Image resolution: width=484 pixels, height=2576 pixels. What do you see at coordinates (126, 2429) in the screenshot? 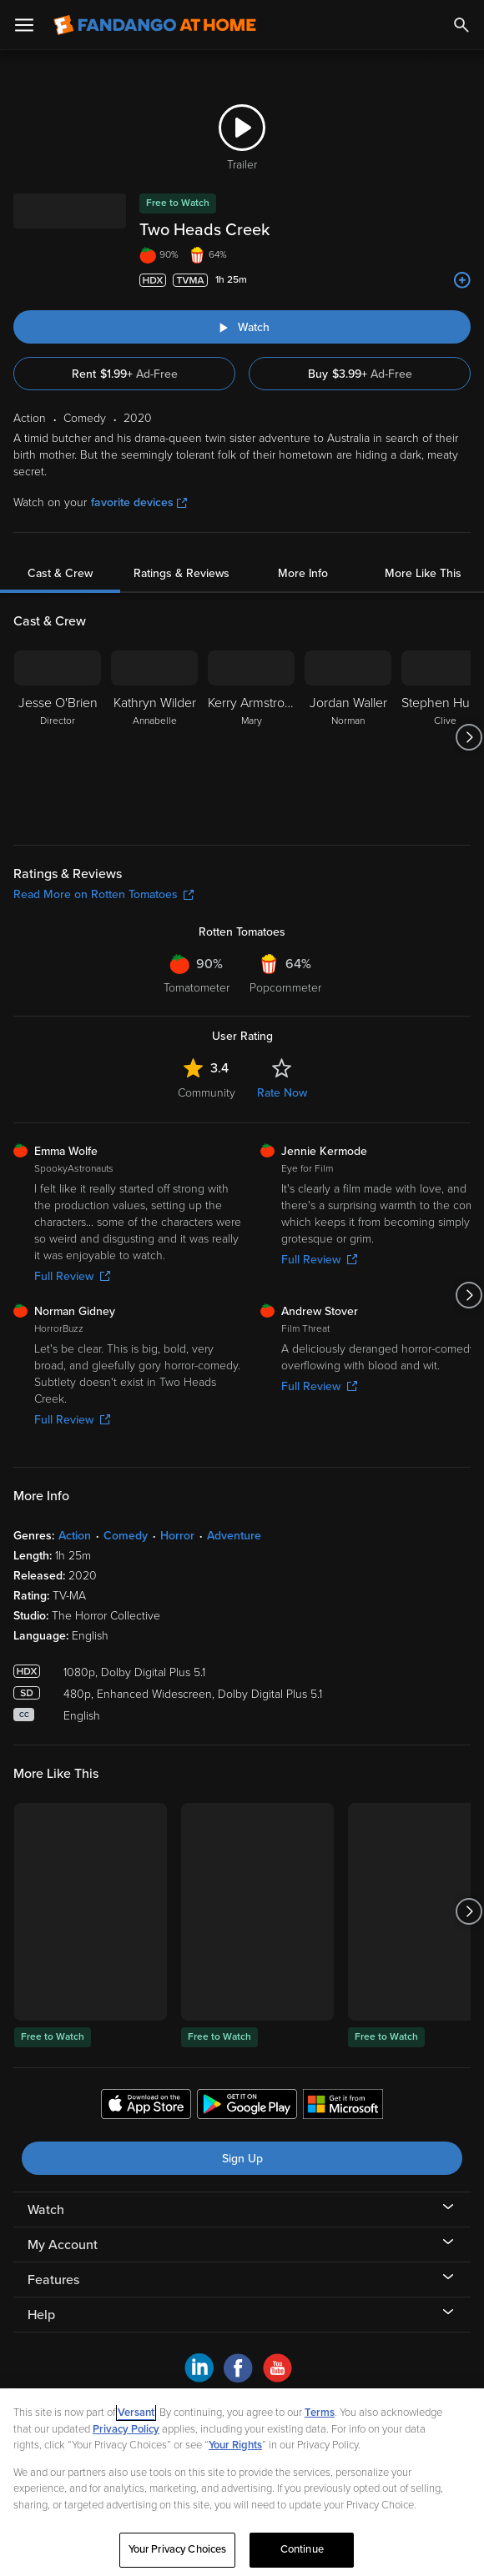
I see `Privacy Policy` at bounding box center [126, 2429].